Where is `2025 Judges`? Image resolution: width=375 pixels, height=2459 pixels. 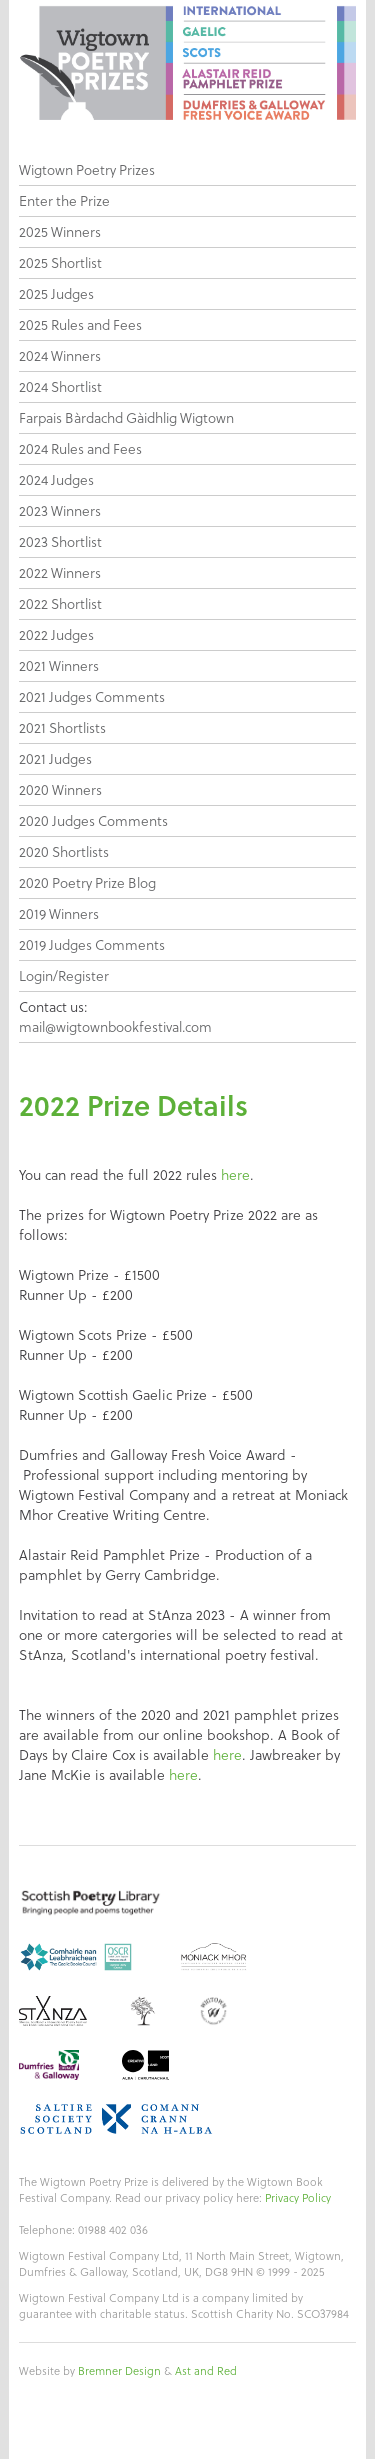 2025 Judges is located at coordinates (56, 294).